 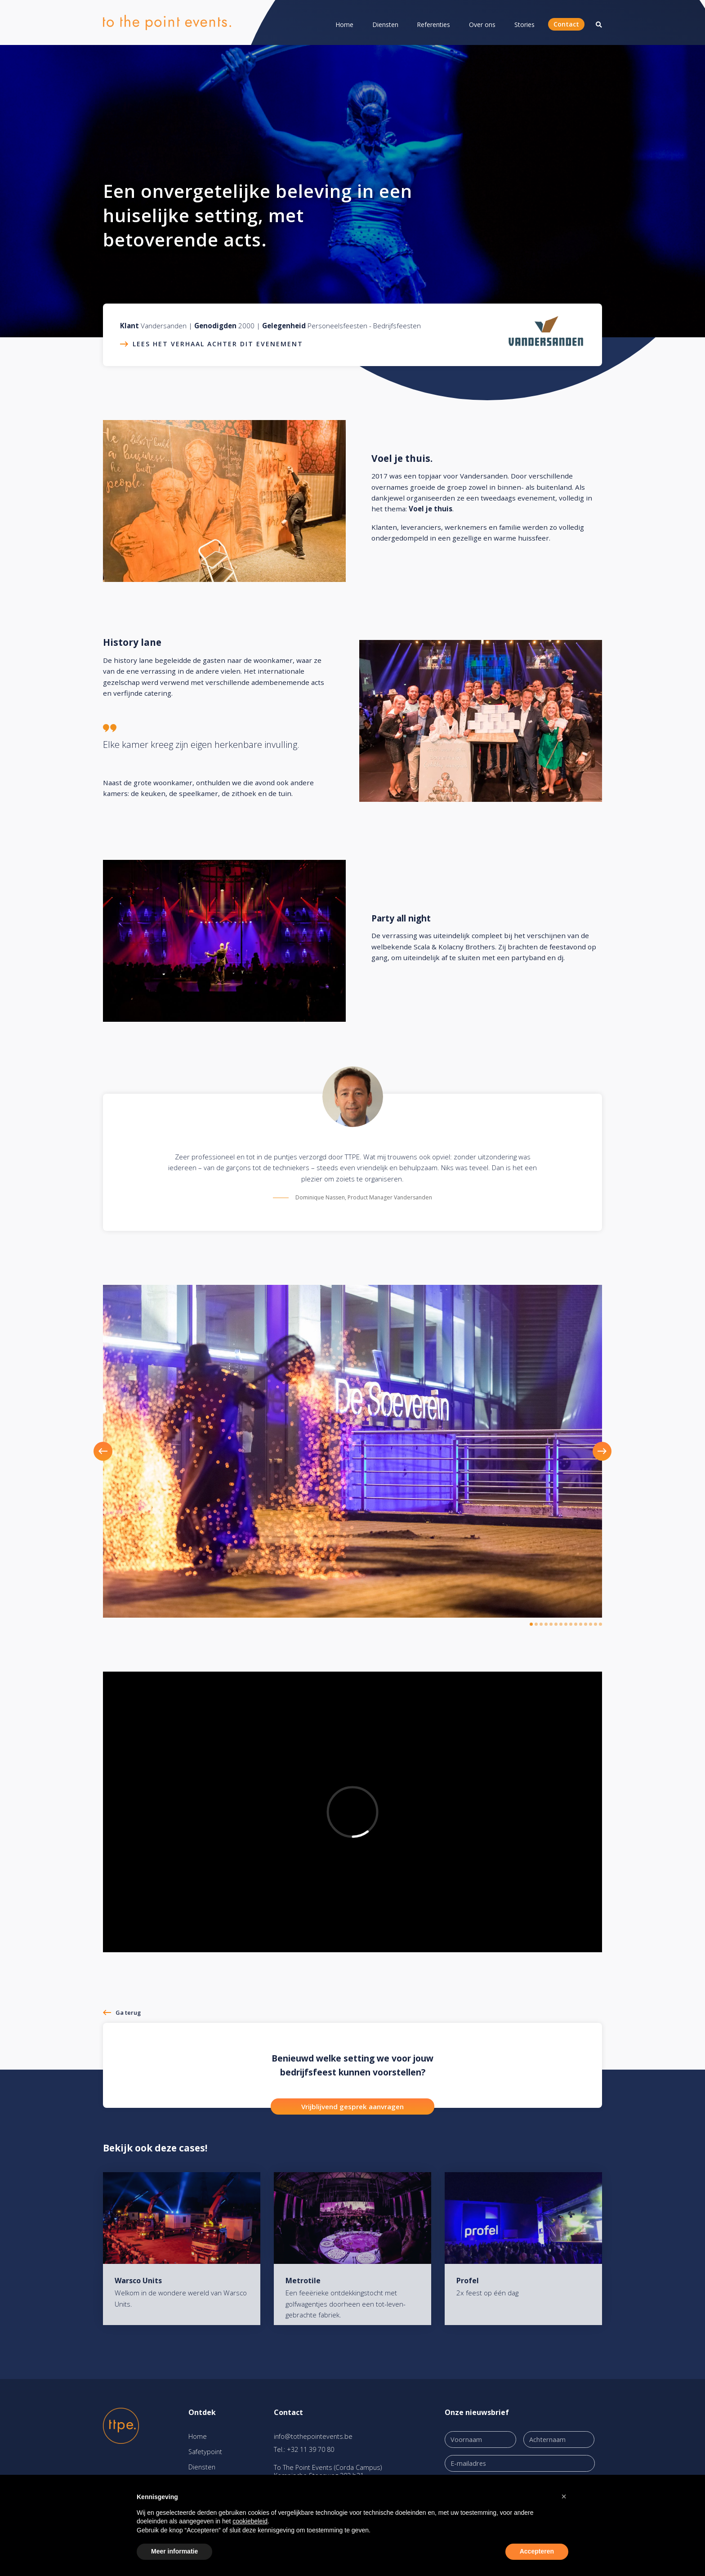 What do you see at coordinates (250, 2521) in the screenshot?
I see `cookiebeleid [button]` at bounding box center [250, 2521].